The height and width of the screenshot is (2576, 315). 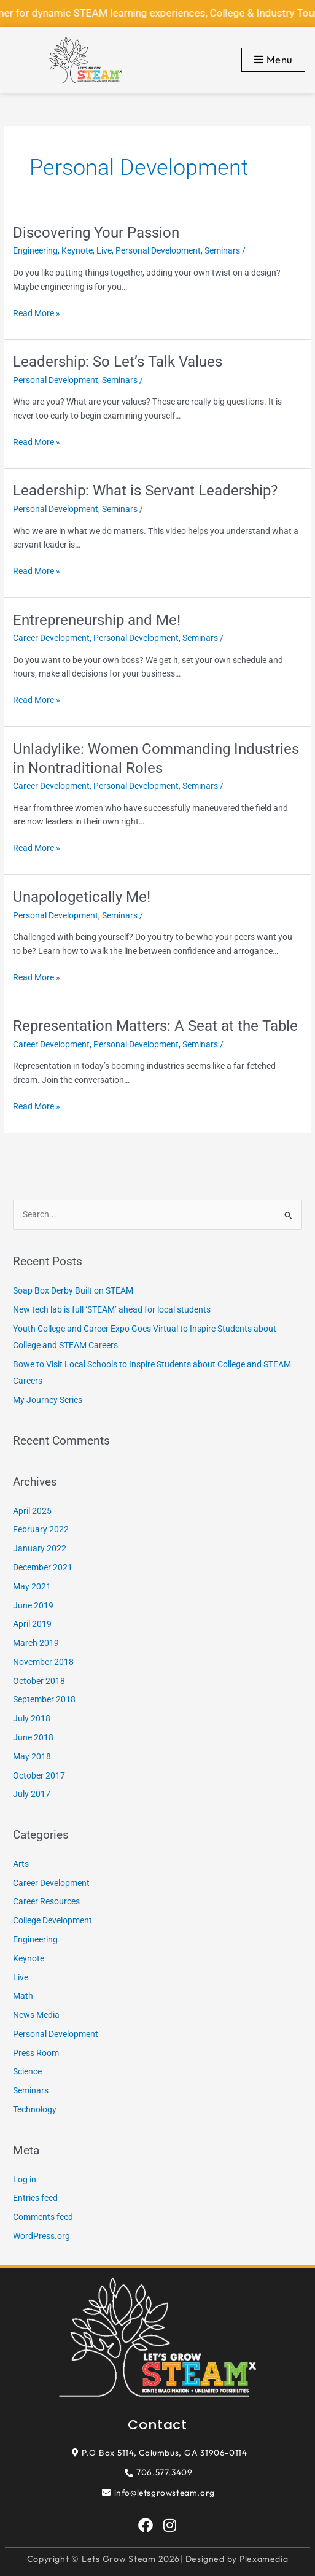 I want to click on October 2018, so click(x=39, y=1681).